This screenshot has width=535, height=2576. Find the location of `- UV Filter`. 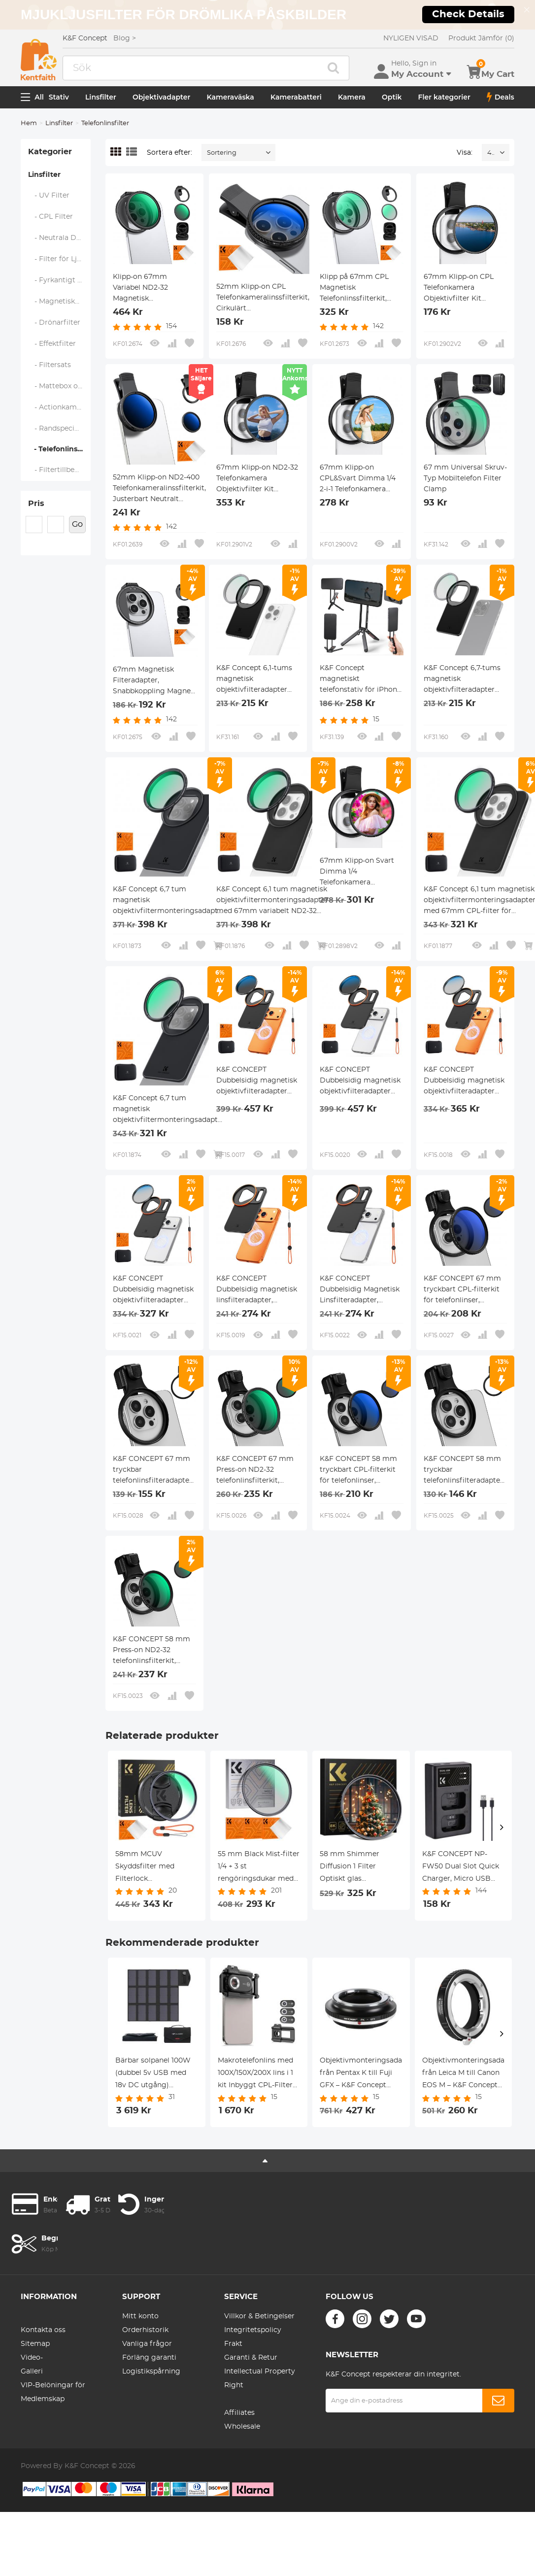

- UV Filter is located at coordinates (49, 195).